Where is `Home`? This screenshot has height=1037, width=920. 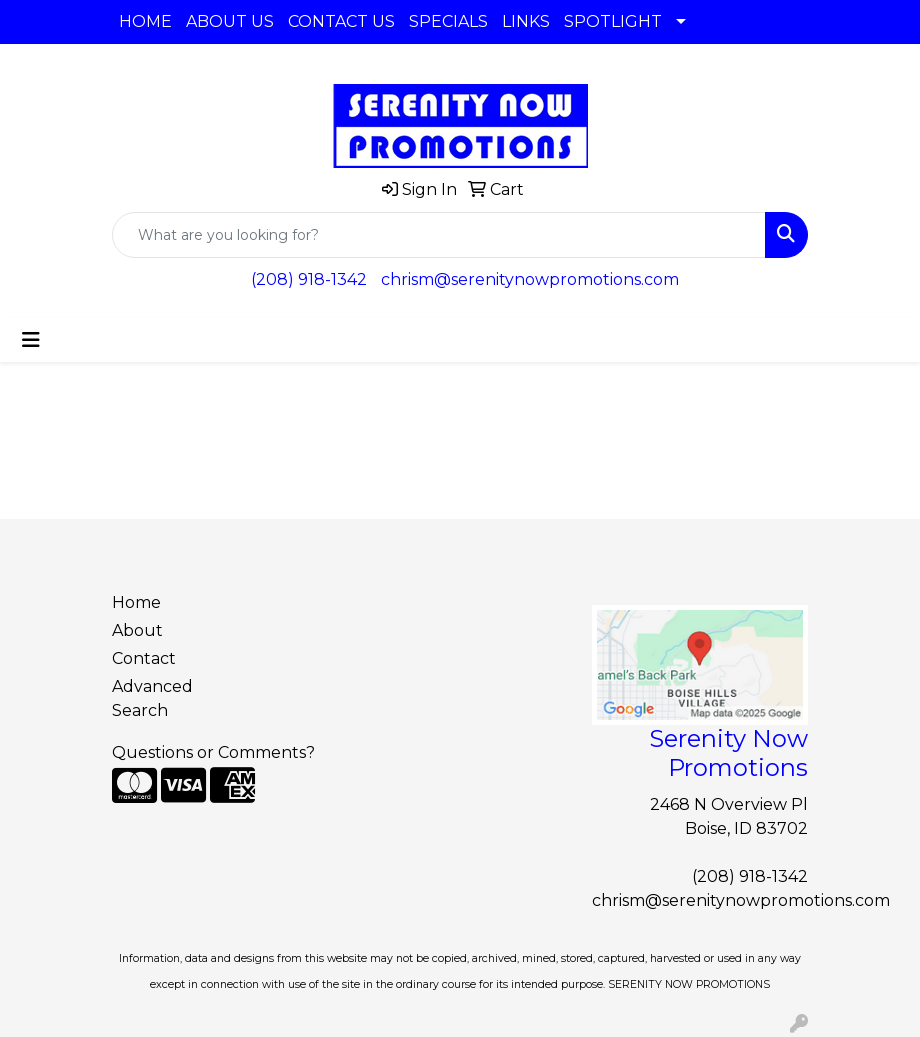
Home is located at coordinates (136, 602).